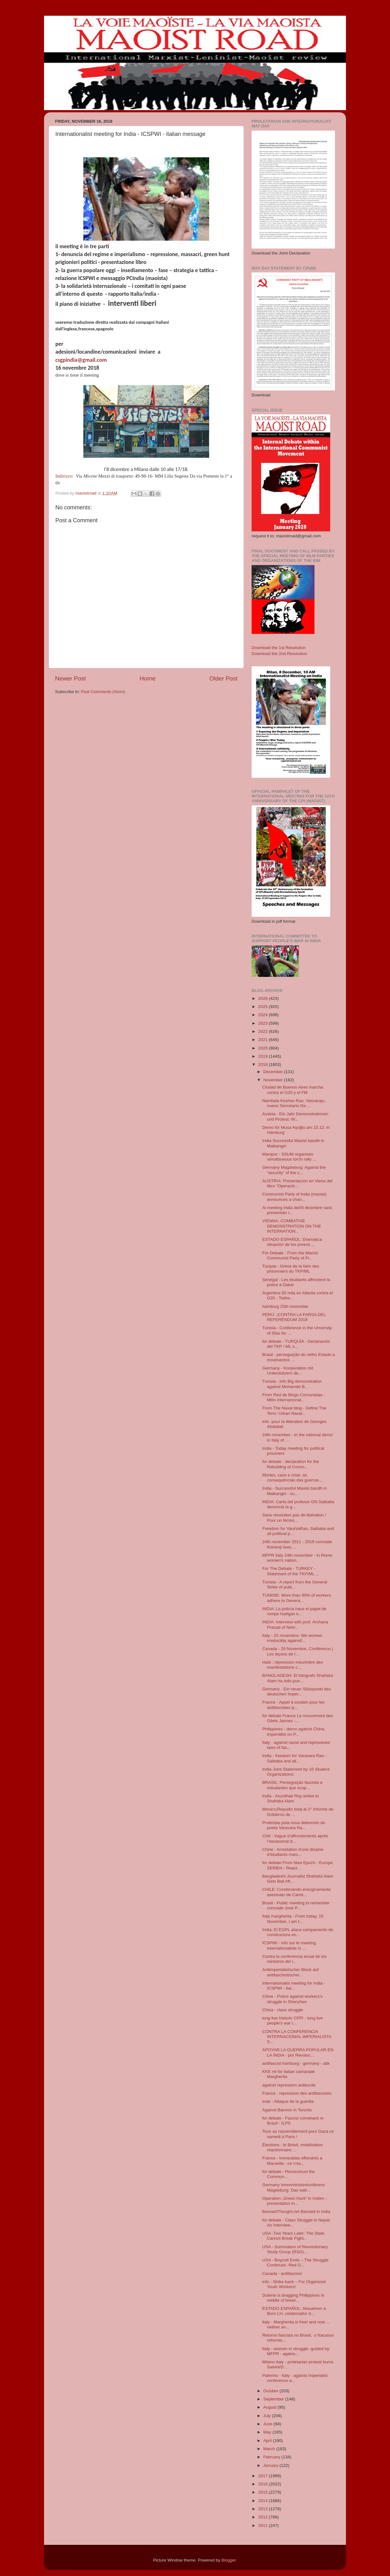 This screenshot has width=390, height=2576. Describe the element at coordinates (292, 1999) in the screenshot. I see `Chine - Police against workers's struggle in Shenzhen` at that location.